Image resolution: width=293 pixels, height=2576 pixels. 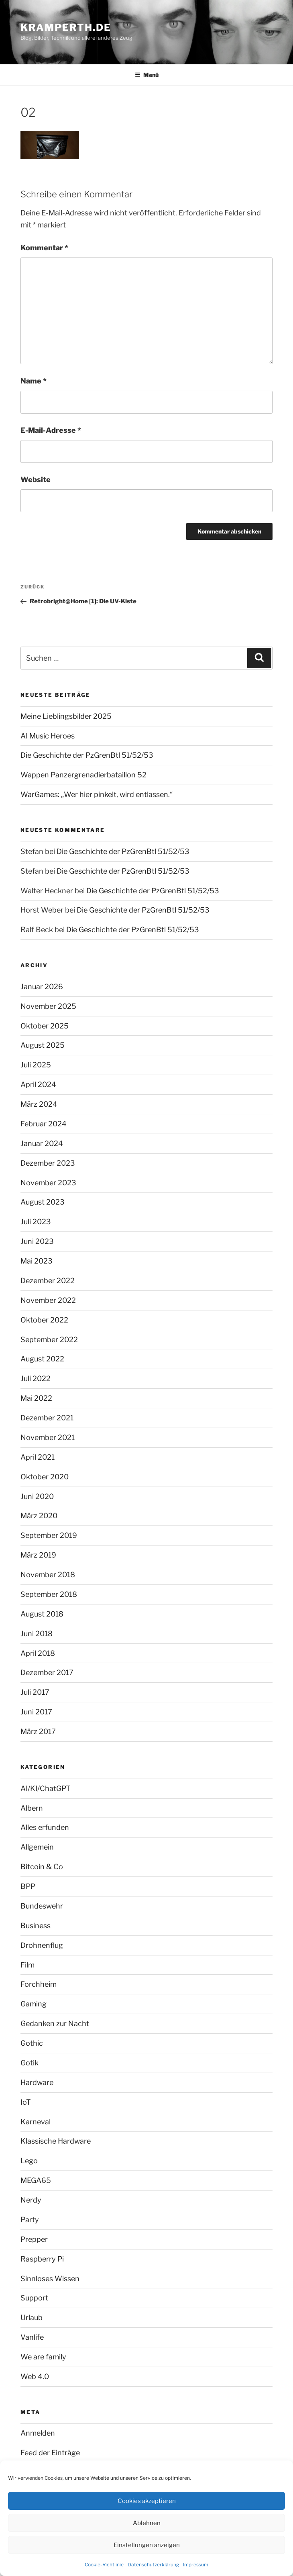 What do you see at coordinates (37, 2433) in the screenshot?
I see `Anmelden` at bounding box center [37, 2433].